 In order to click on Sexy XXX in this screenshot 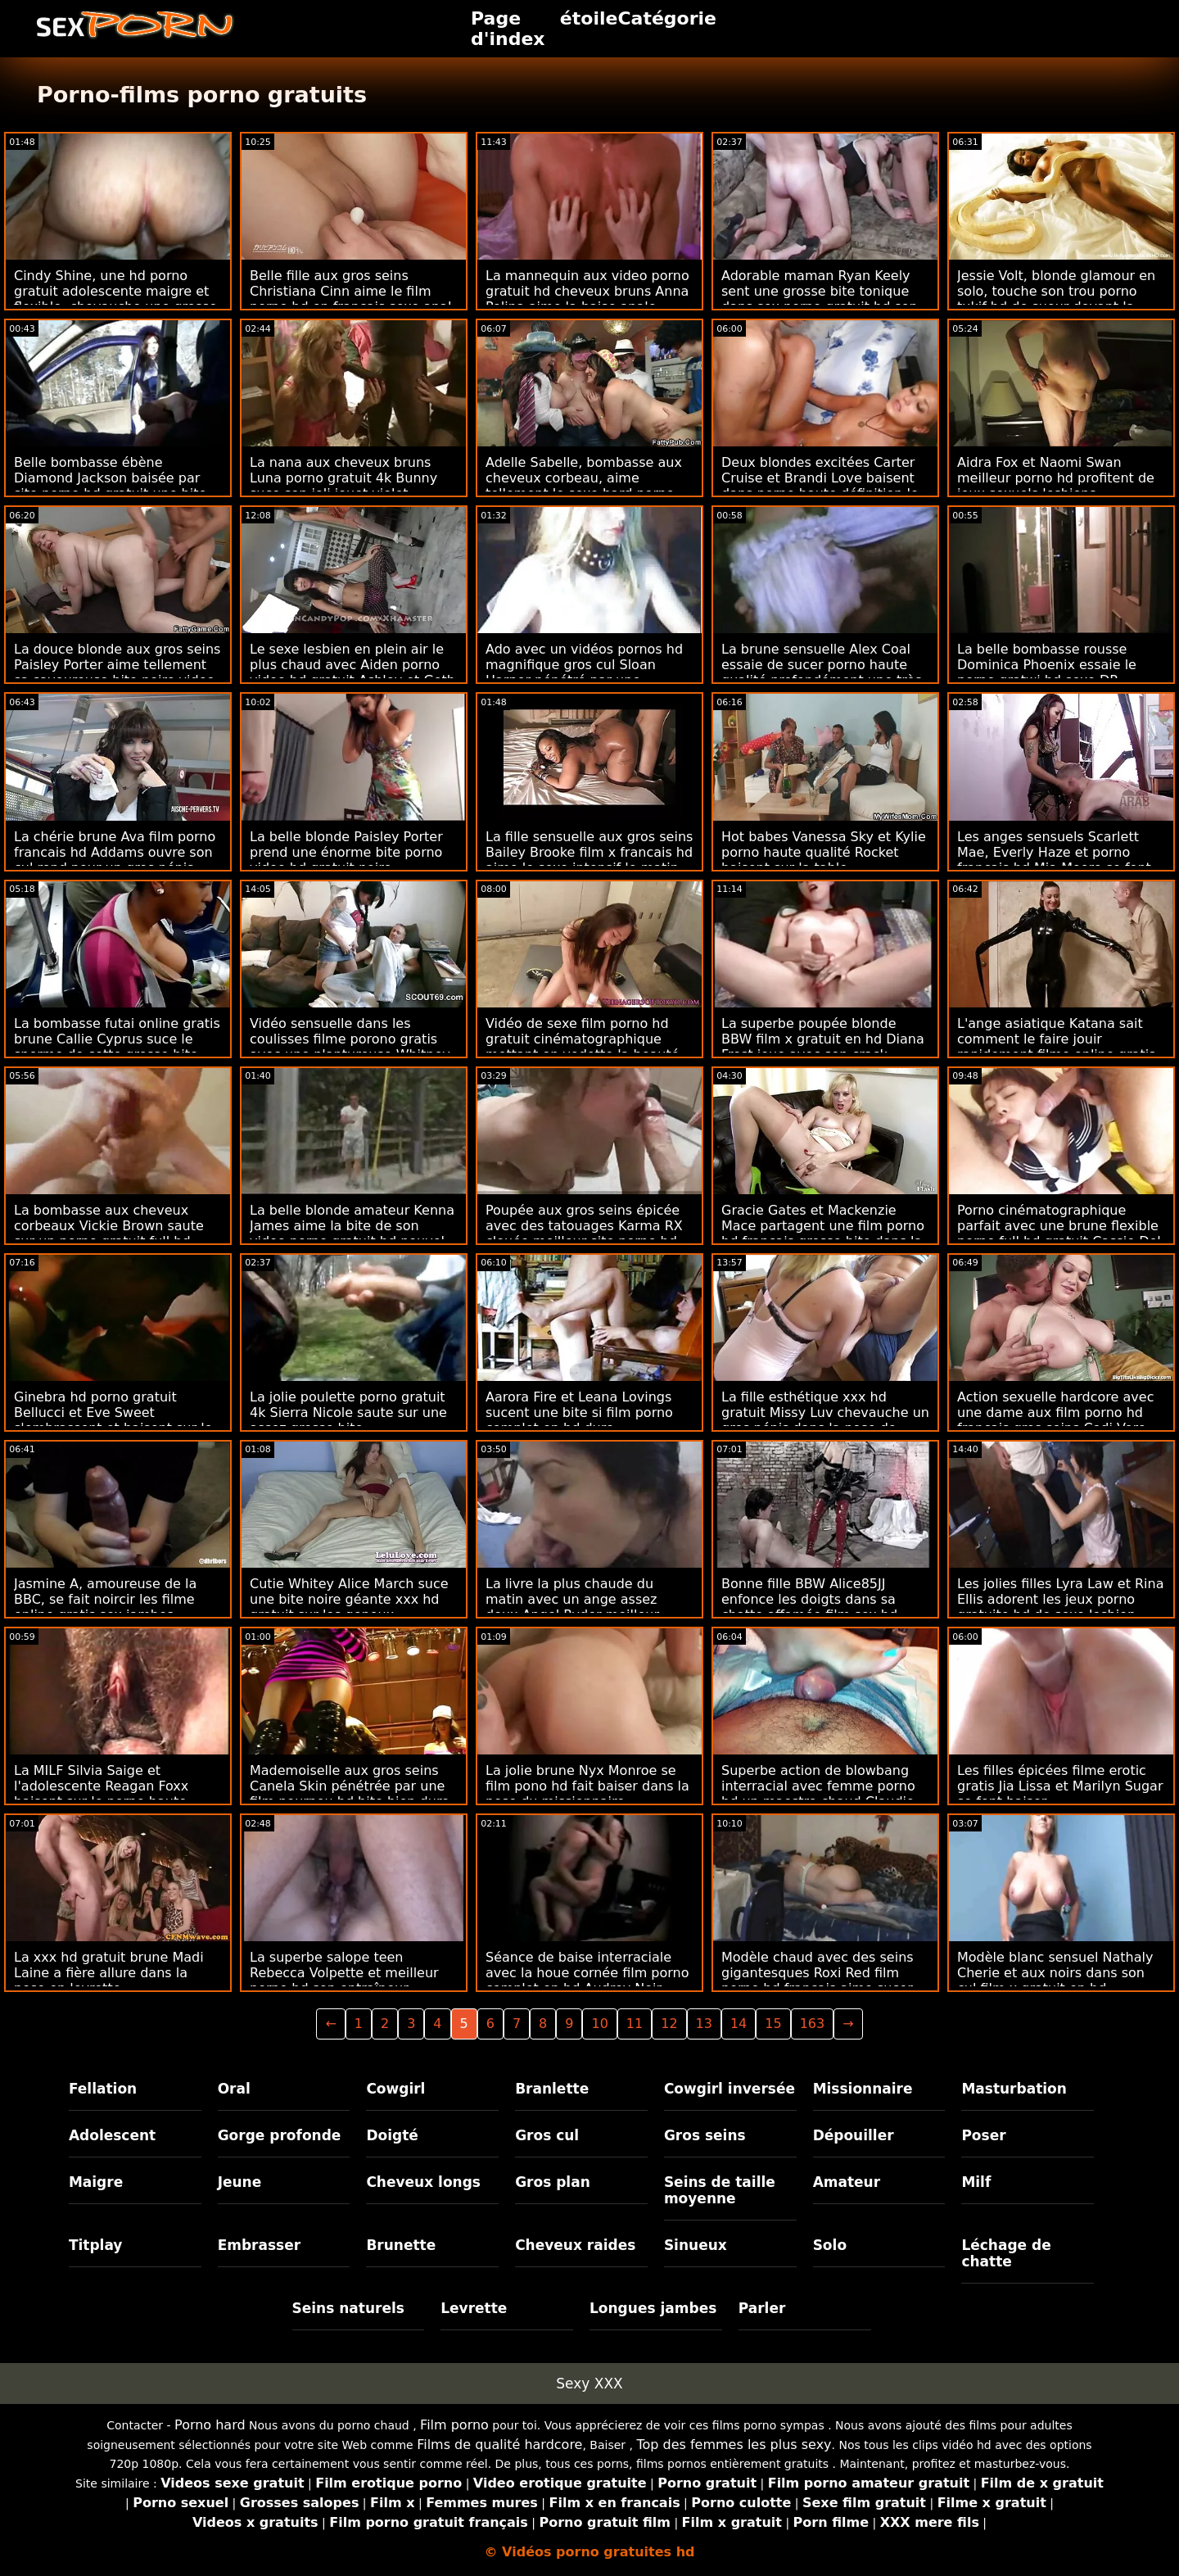, I will do `click(589, 2383)`.